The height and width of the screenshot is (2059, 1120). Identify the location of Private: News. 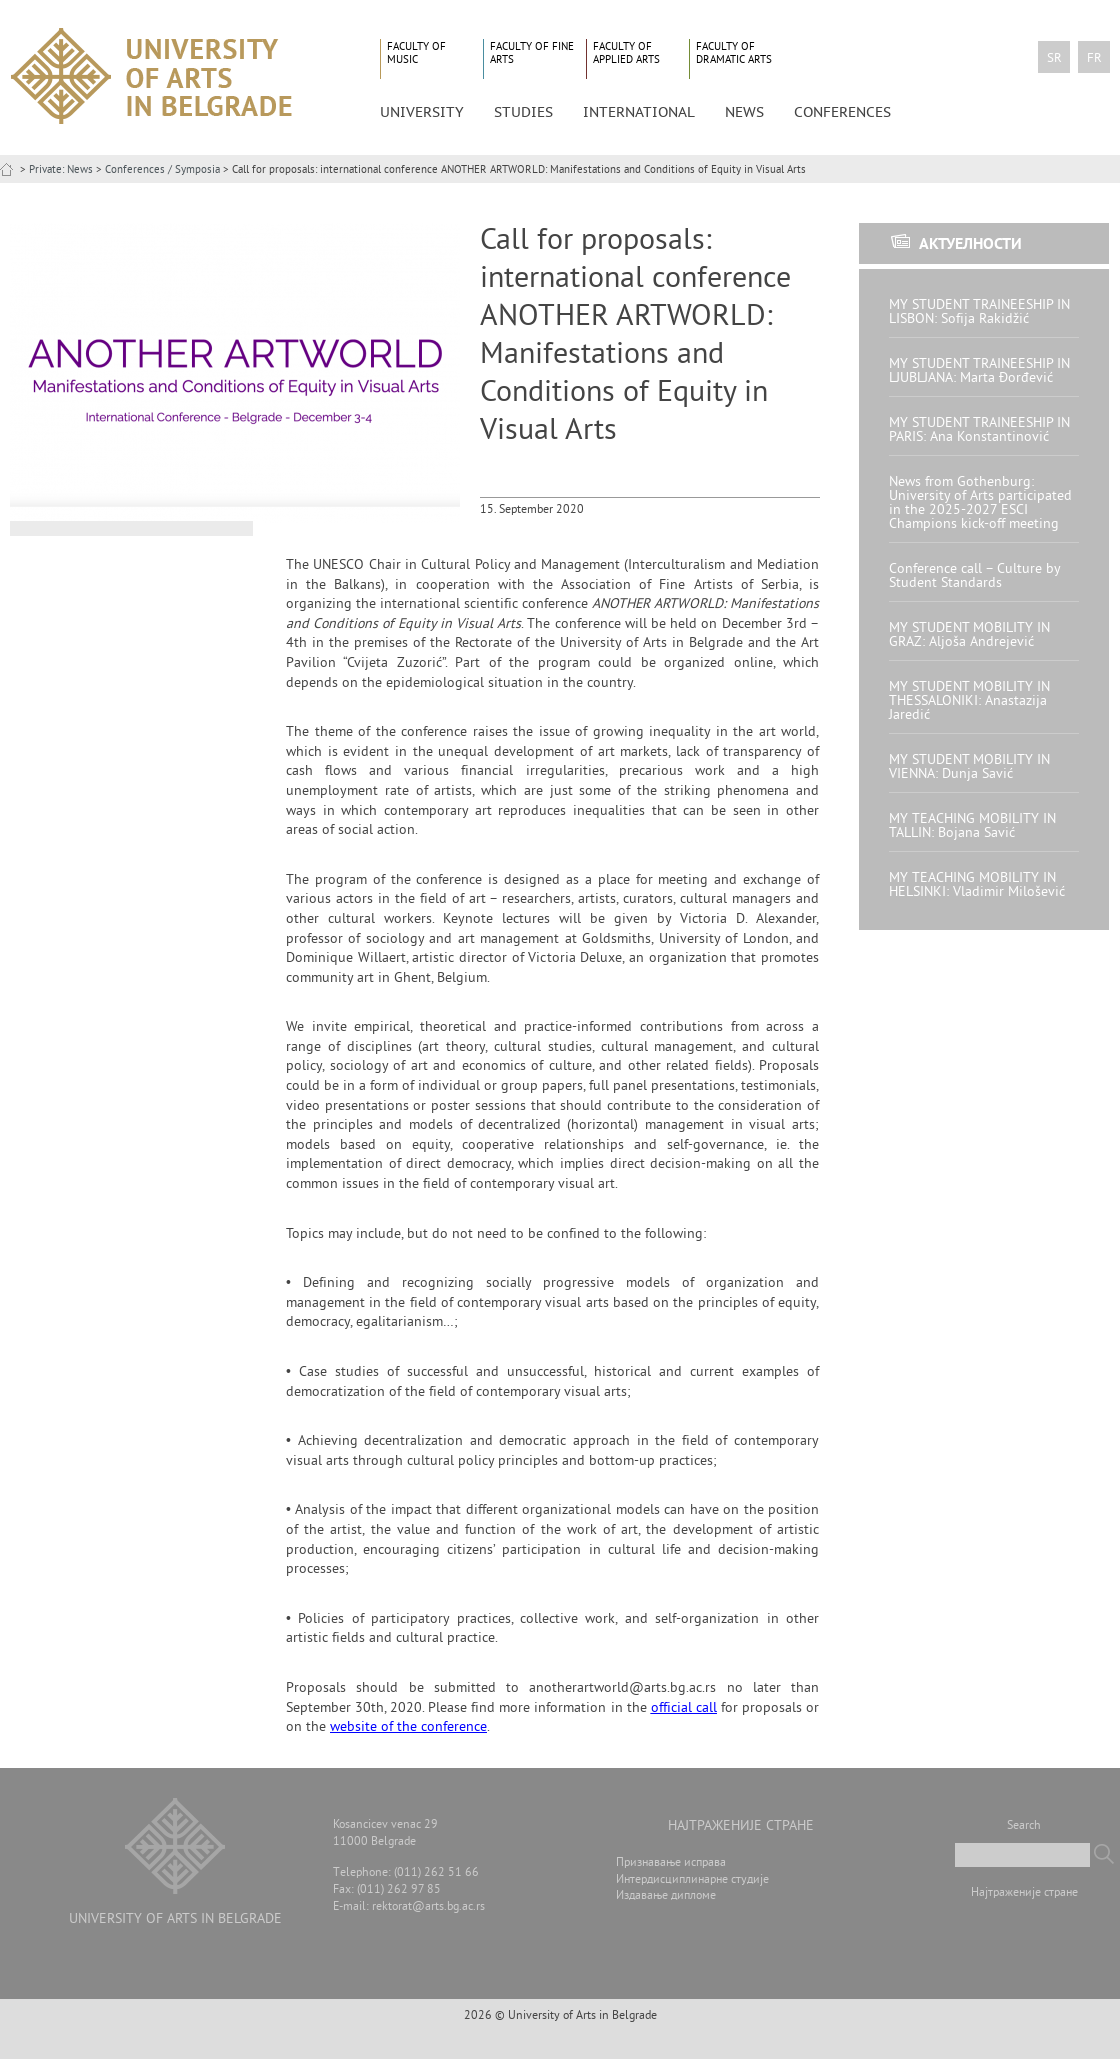
(61, 170).